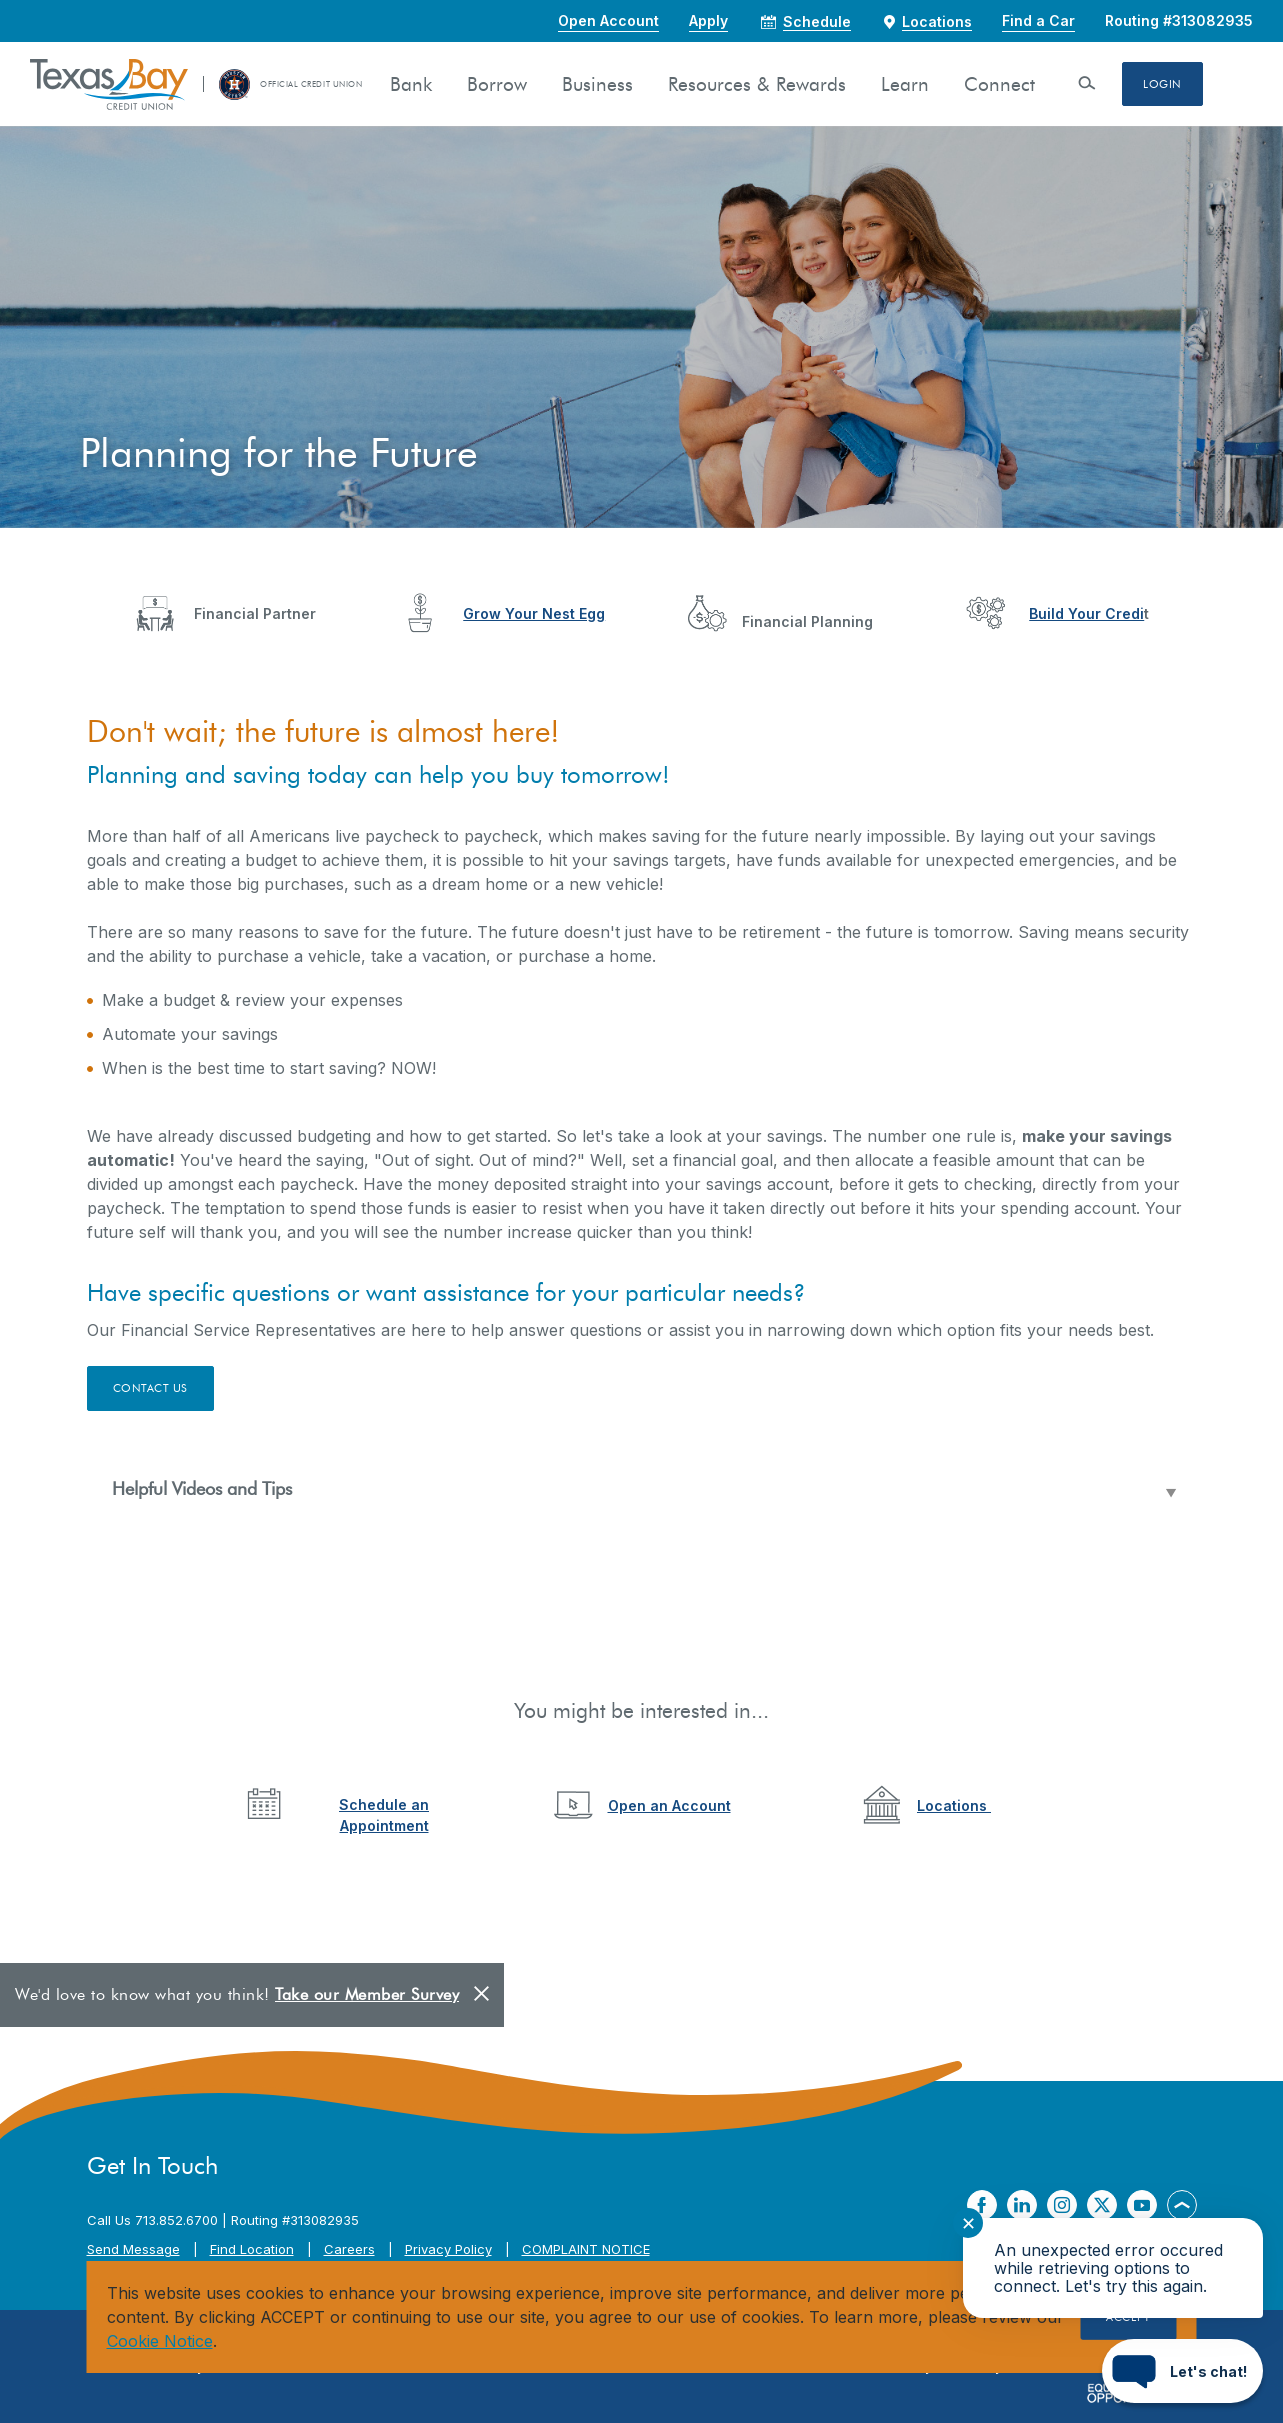 Image resolution: width=1283 pixels, height=2423 pixels. What do you see at coordinates (999, 84) in the screenshot?
I see `Connect [button]` at bounding box center [999, 84].